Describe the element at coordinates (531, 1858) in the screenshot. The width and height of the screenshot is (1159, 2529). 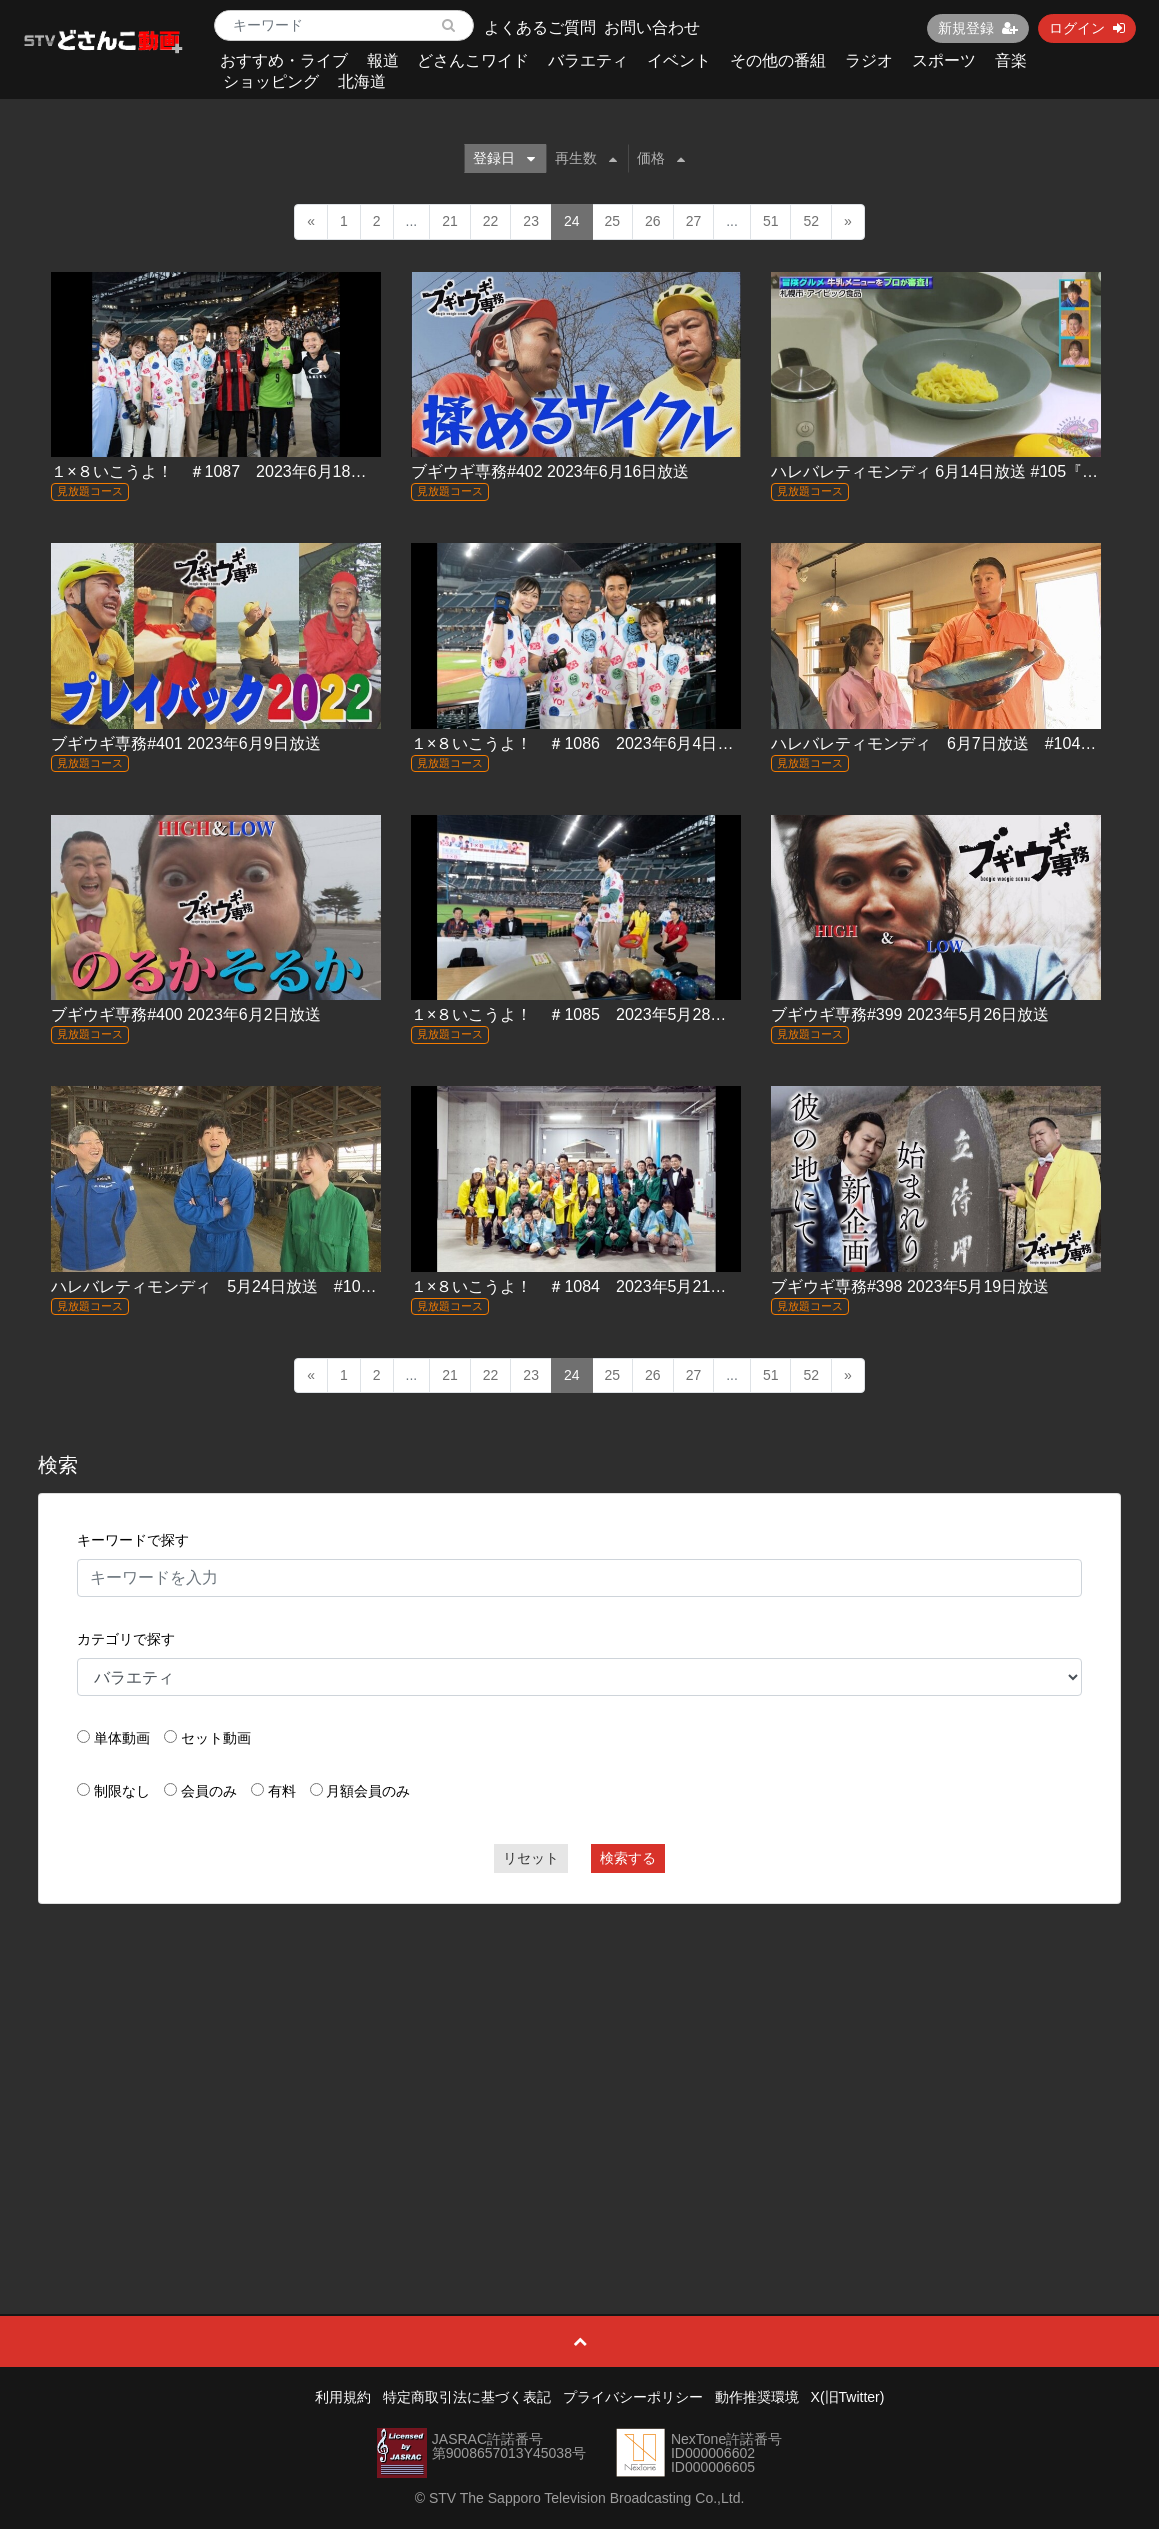
I see `リセット` at that location.